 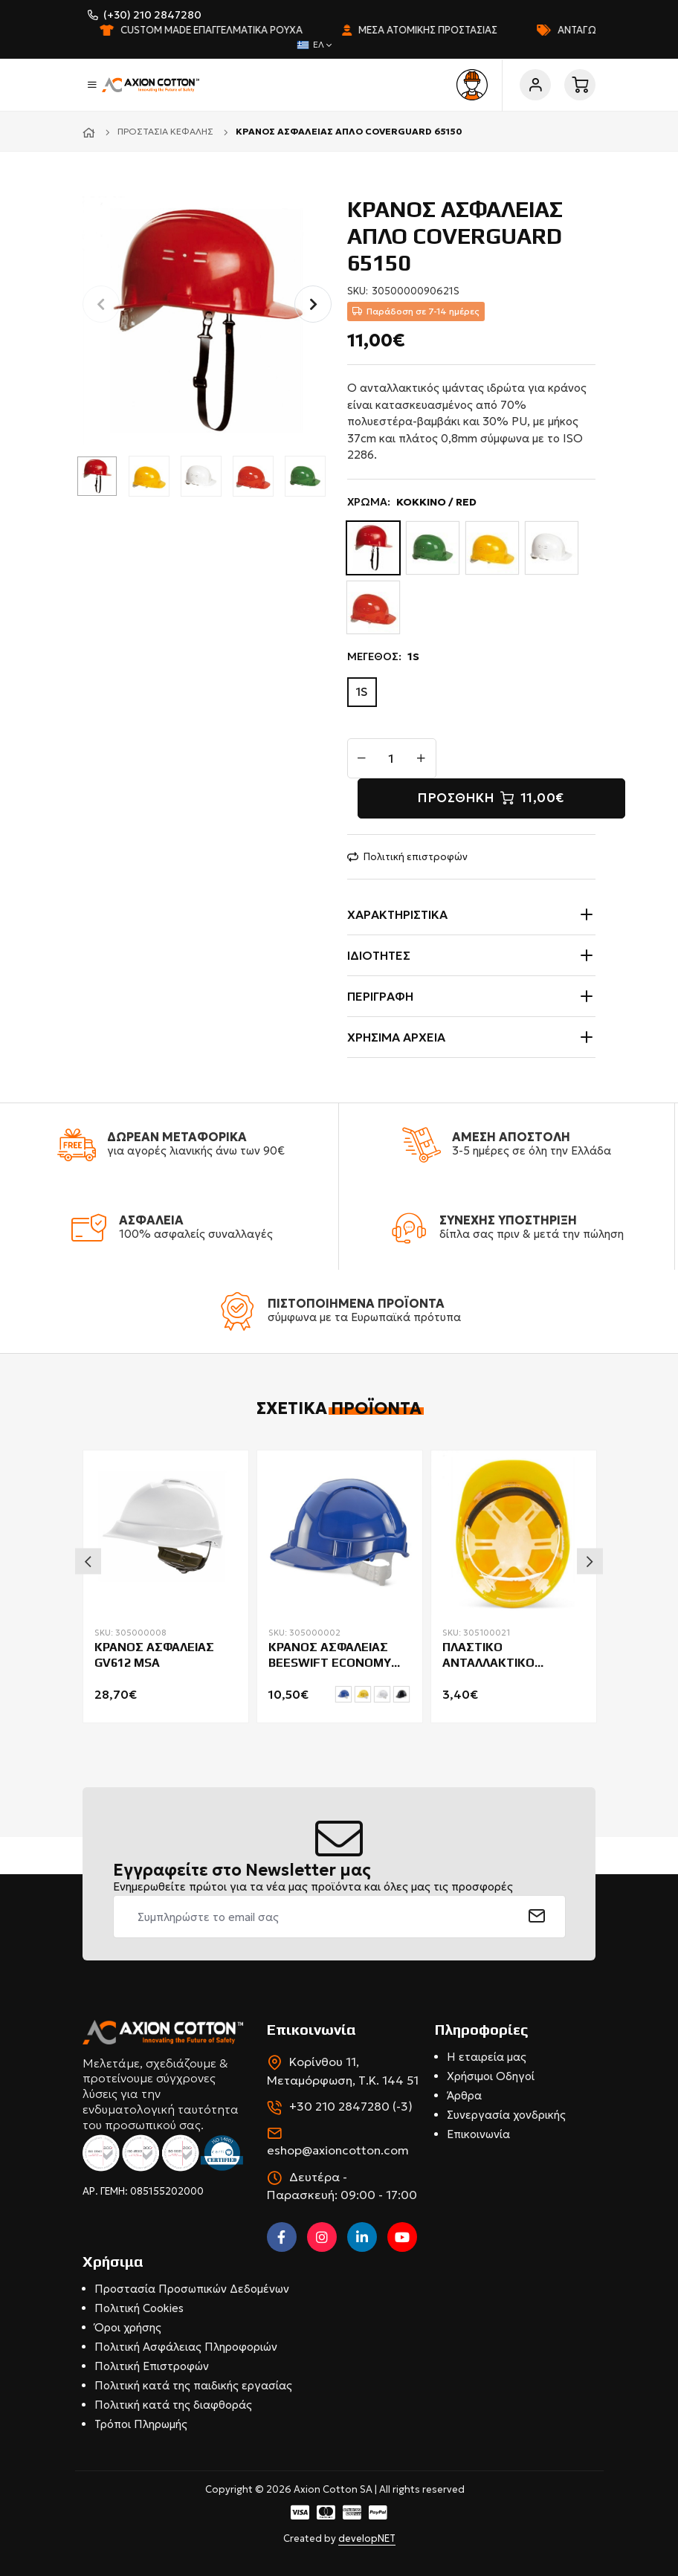 What do you see at coordinates (152, 15) in the screenshot?
I see `(+30) 210 2847280` at bounding box center [152, 15].